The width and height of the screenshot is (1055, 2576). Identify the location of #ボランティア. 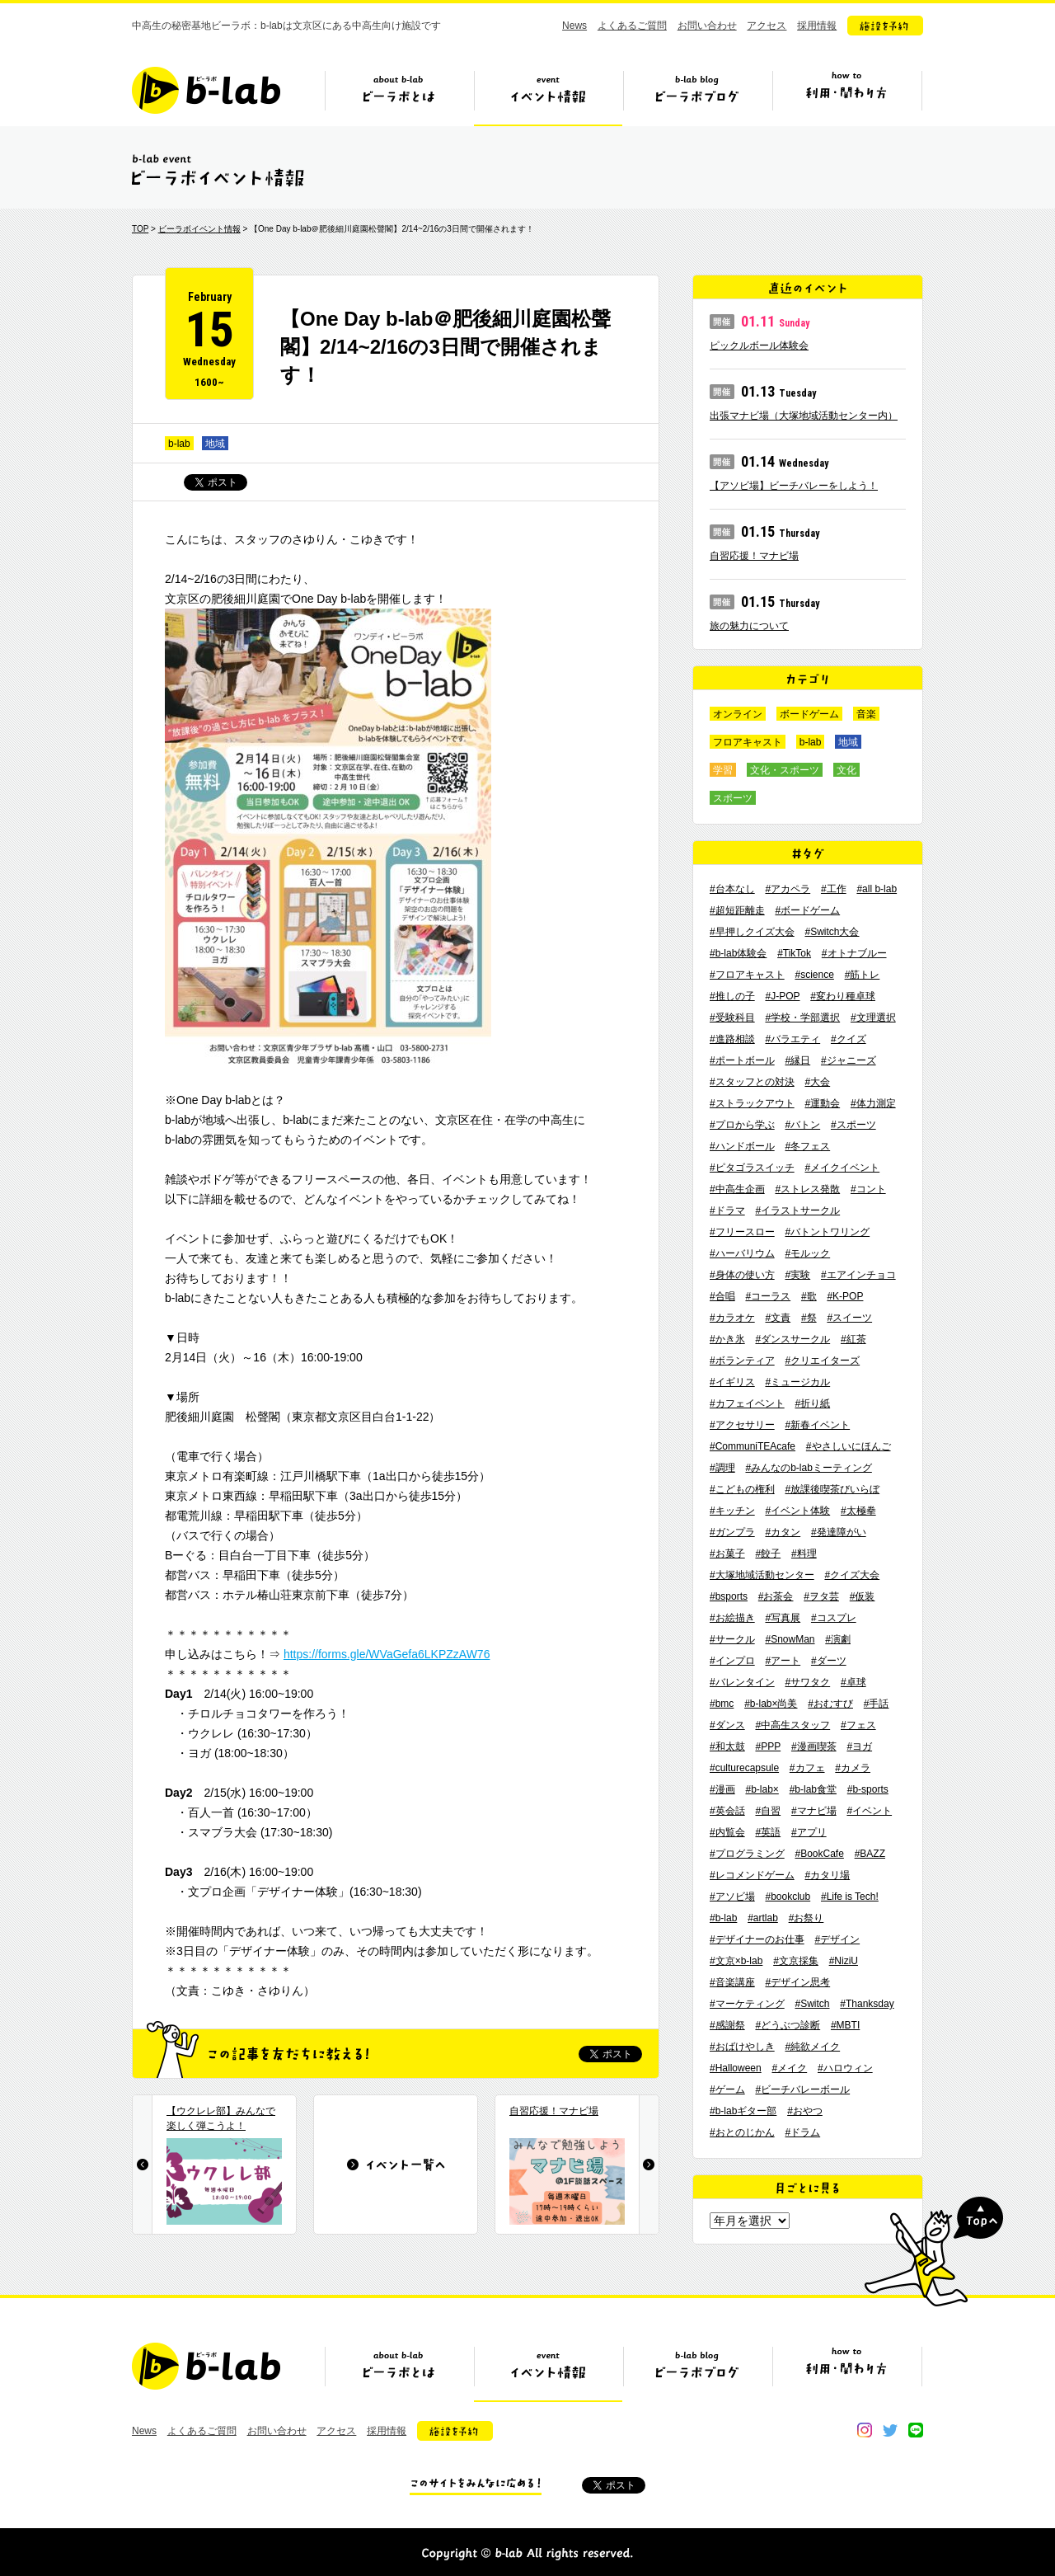
(742, 1360).